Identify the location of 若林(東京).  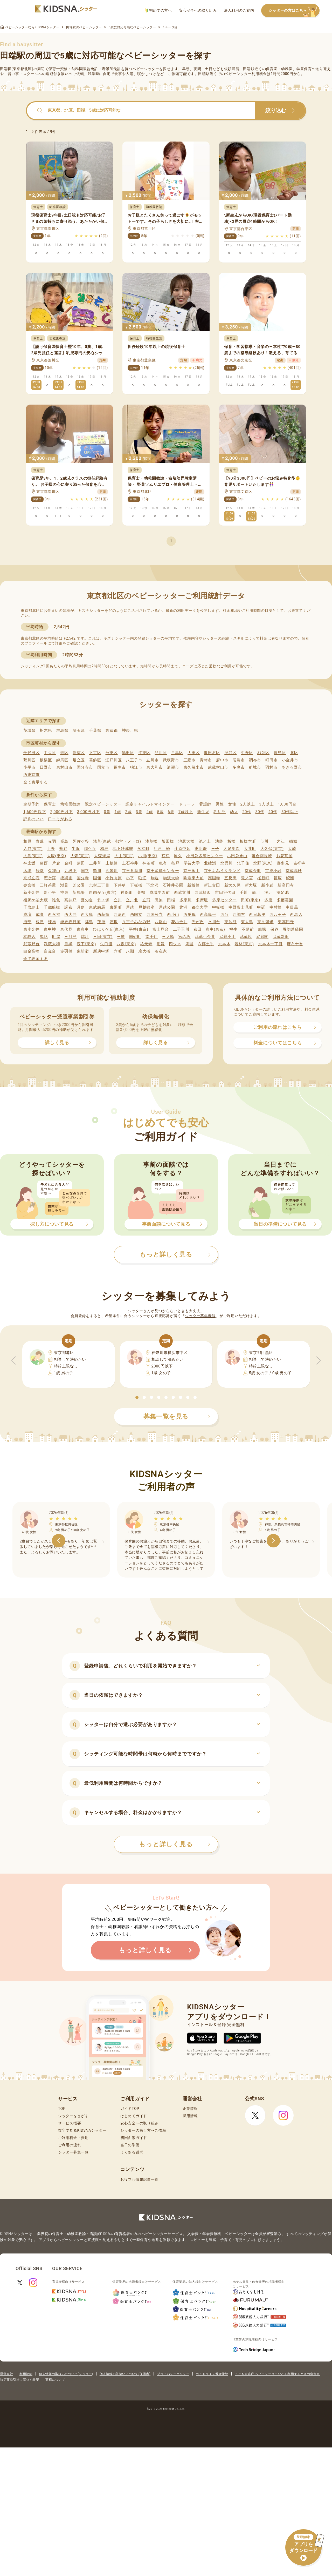
(244, 944).